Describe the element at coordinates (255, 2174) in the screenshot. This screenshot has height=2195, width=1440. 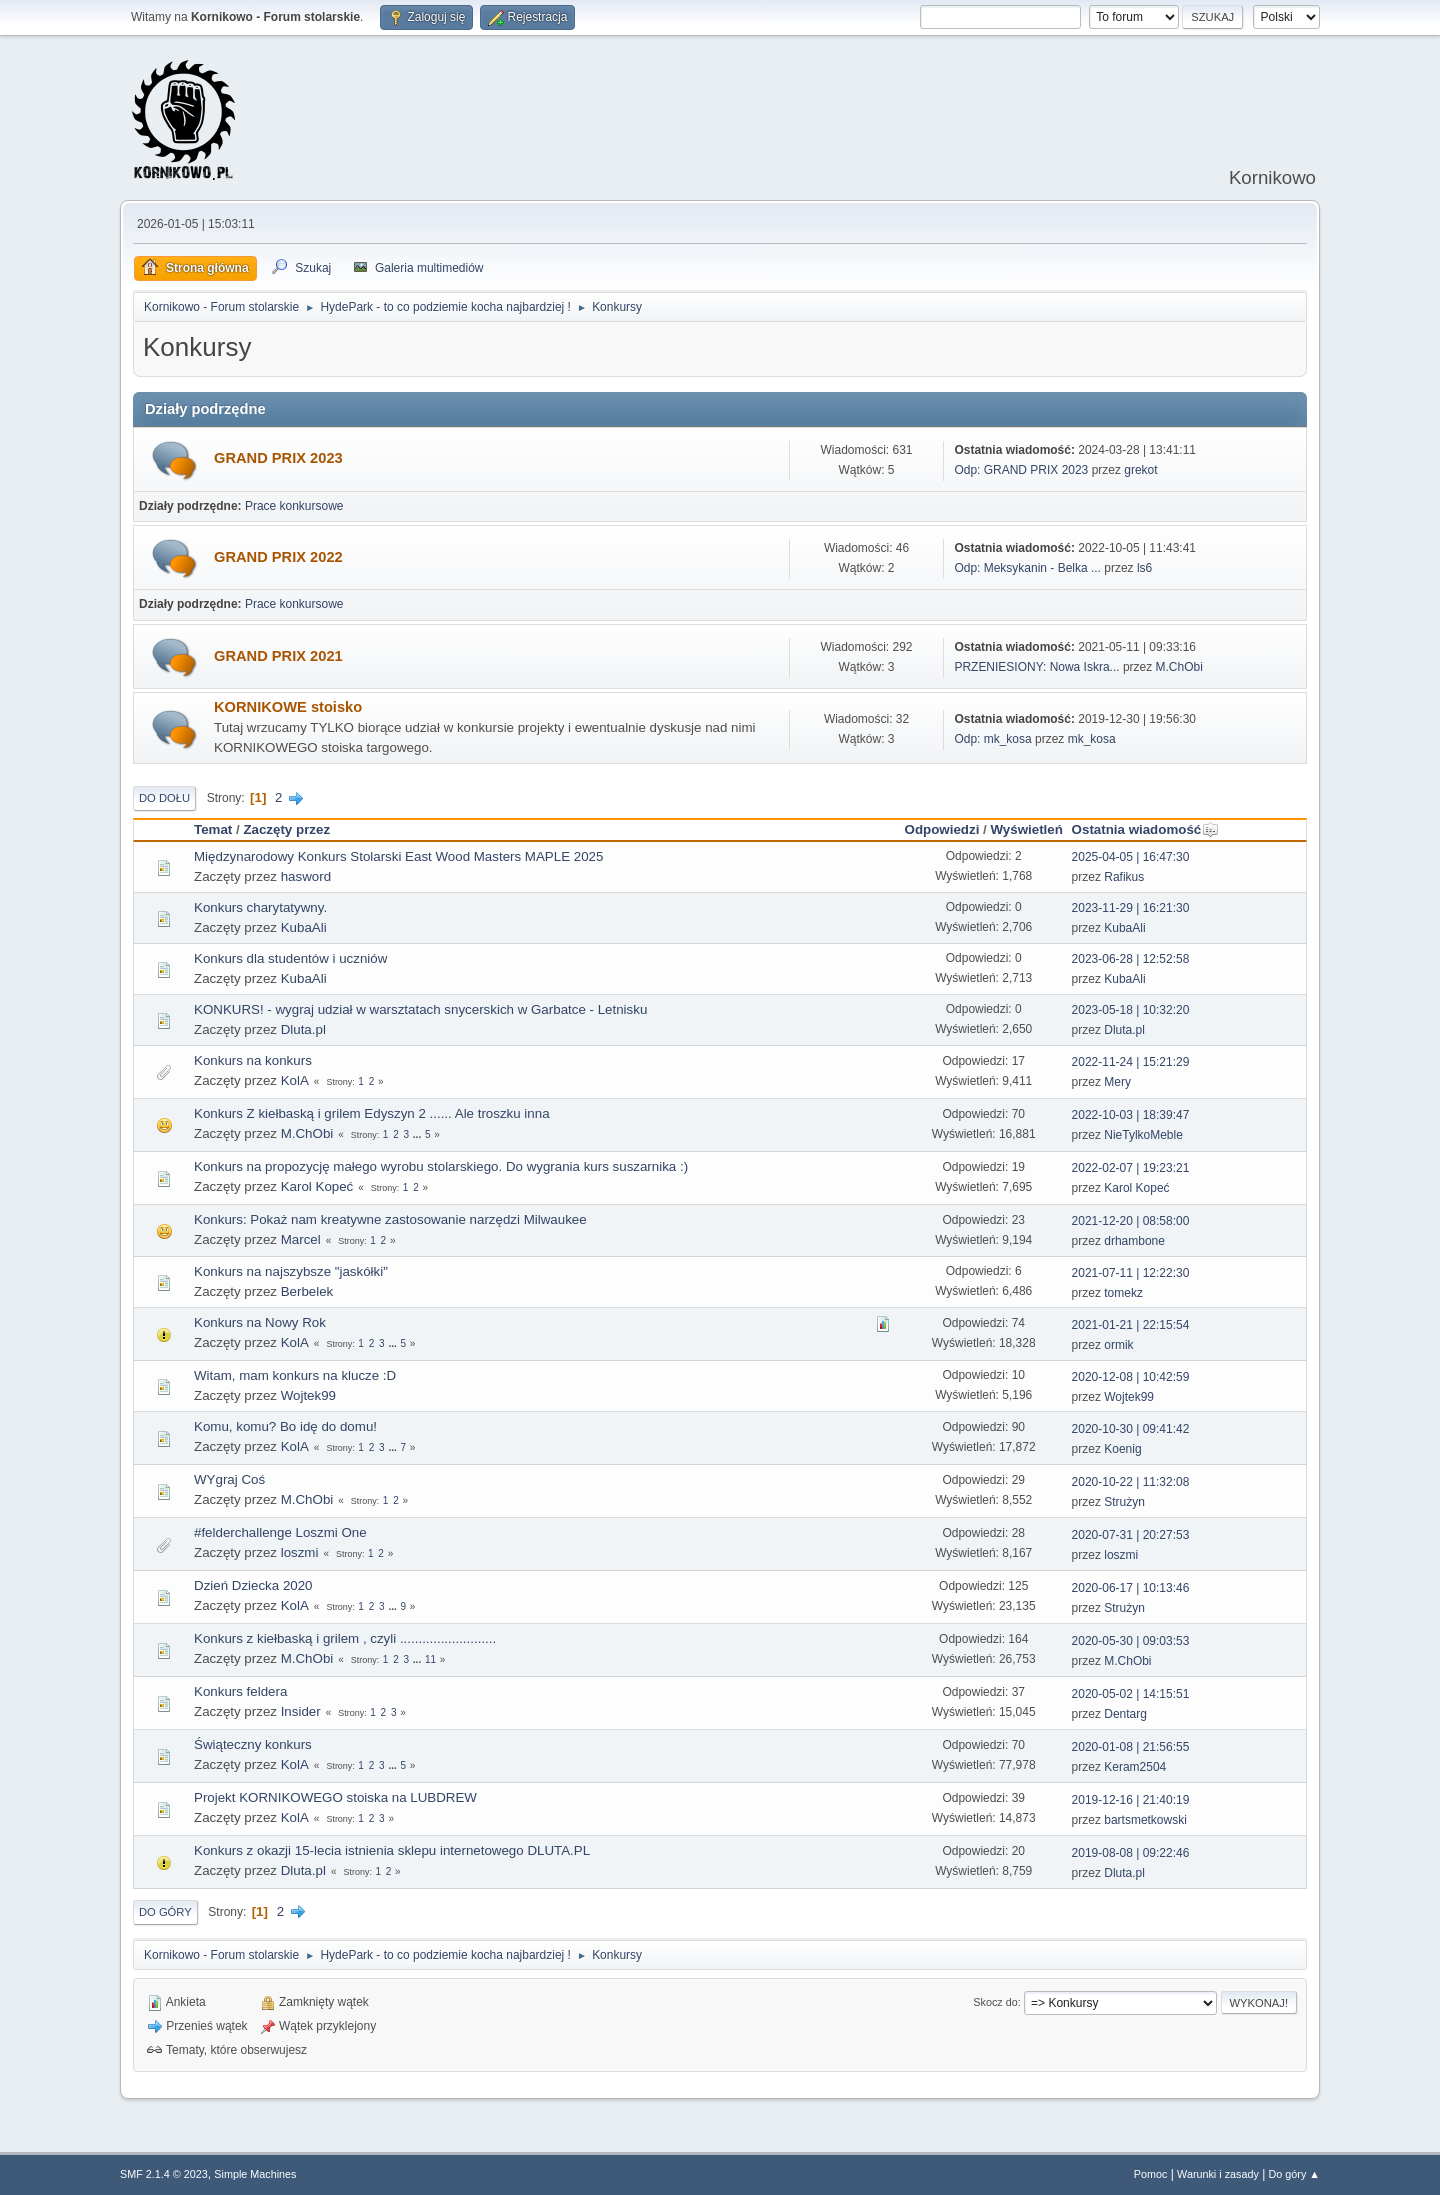
I see `Simple Machines` at that location.